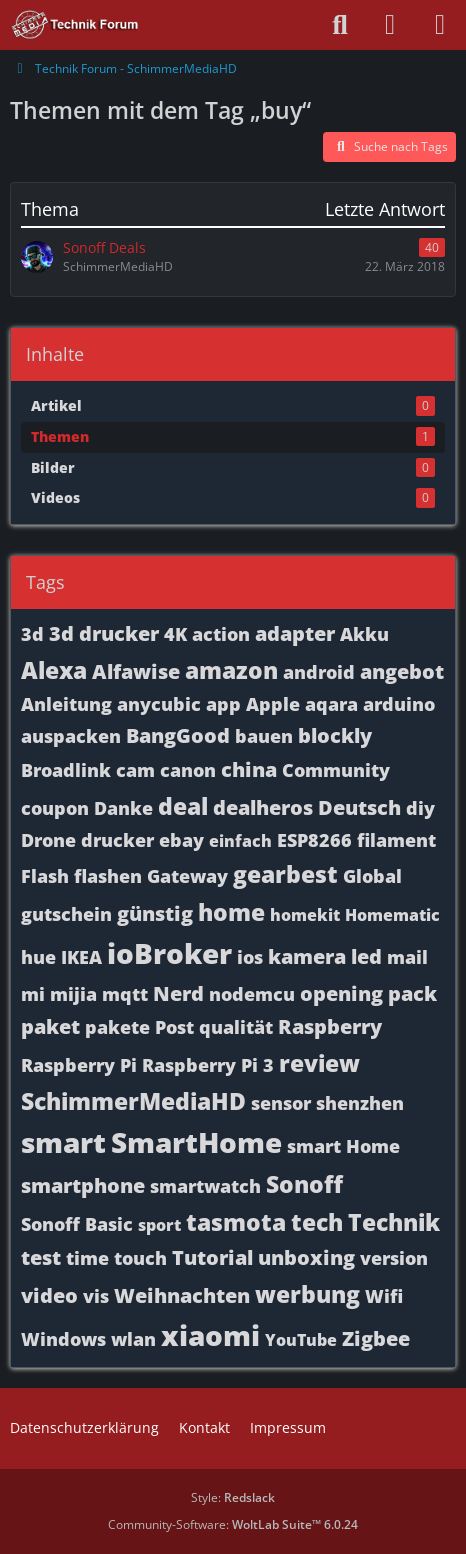 Image resolution: width=466 pixels, height=1554 pixels. I want to click on vis, so click(96, 1296).